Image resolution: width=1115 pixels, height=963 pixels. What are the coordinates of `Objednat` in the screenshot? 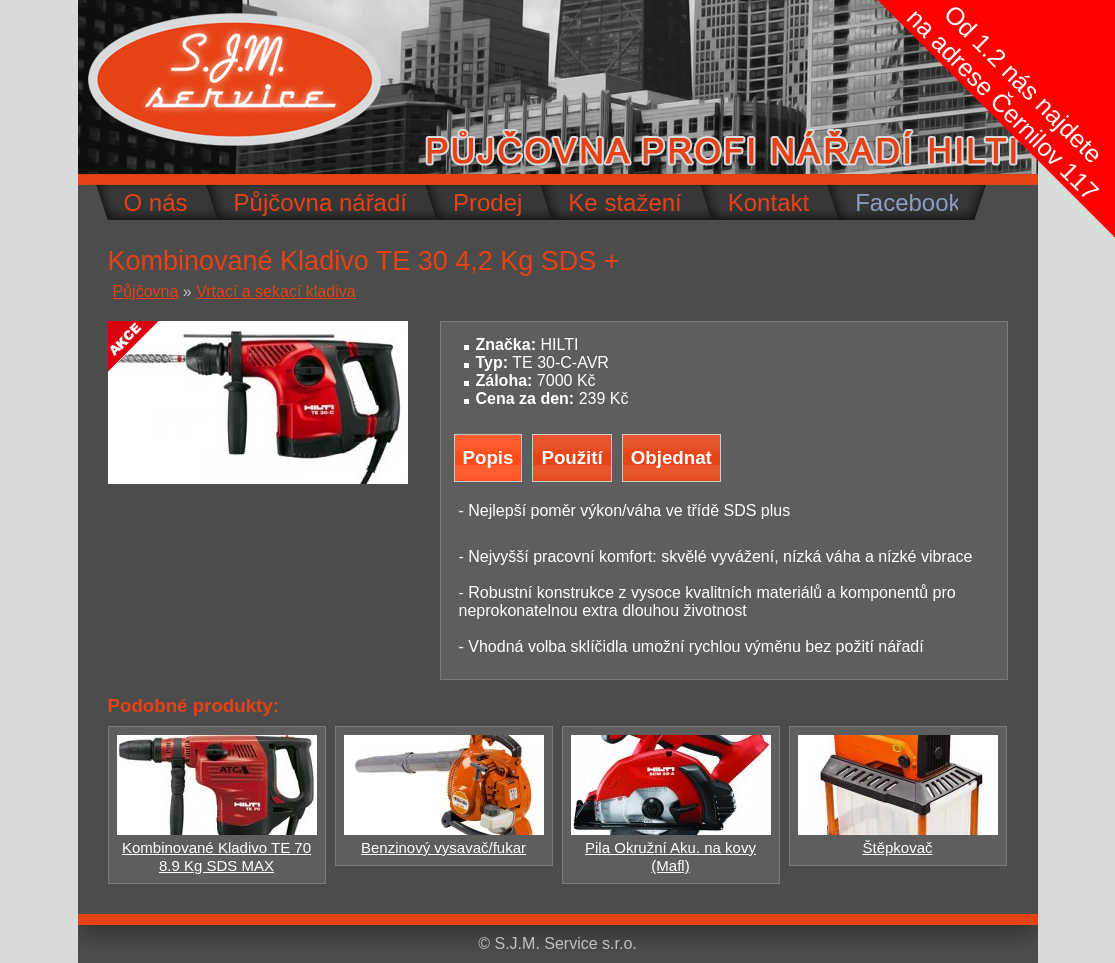 It's located at (671, 457).